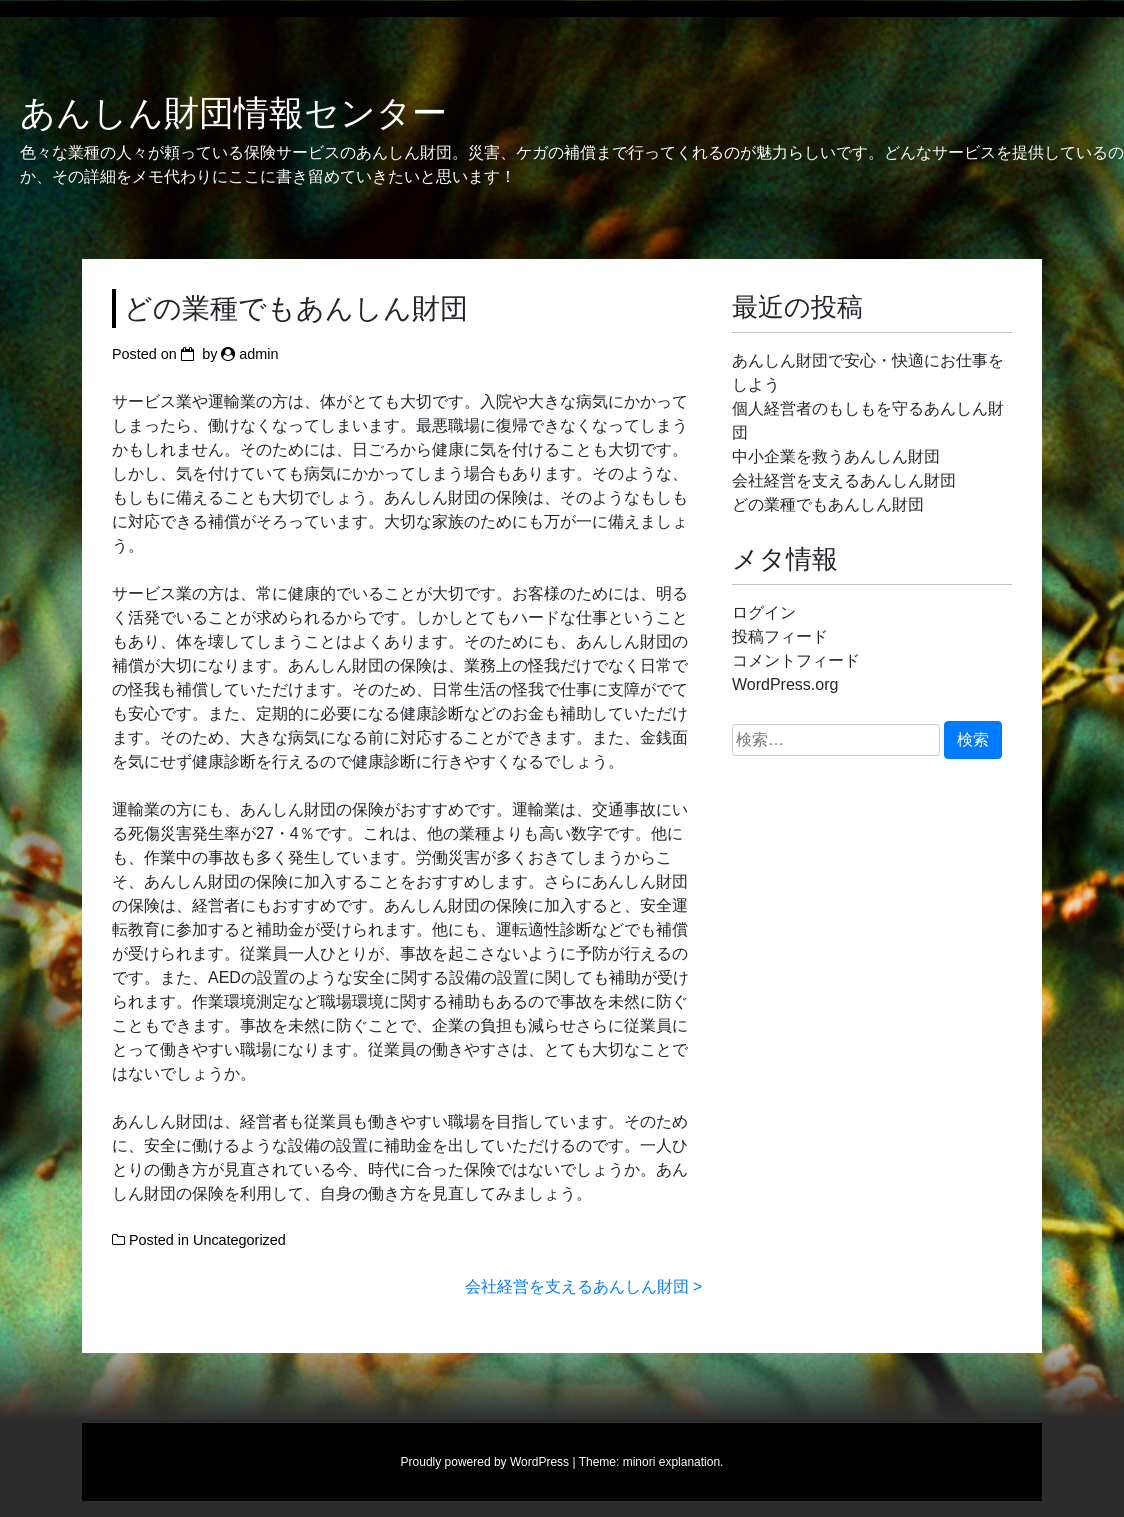  Describe the element at coordinates (485, 1462) in the screenshot. I see `Proudly powered by WordPress` at that location.